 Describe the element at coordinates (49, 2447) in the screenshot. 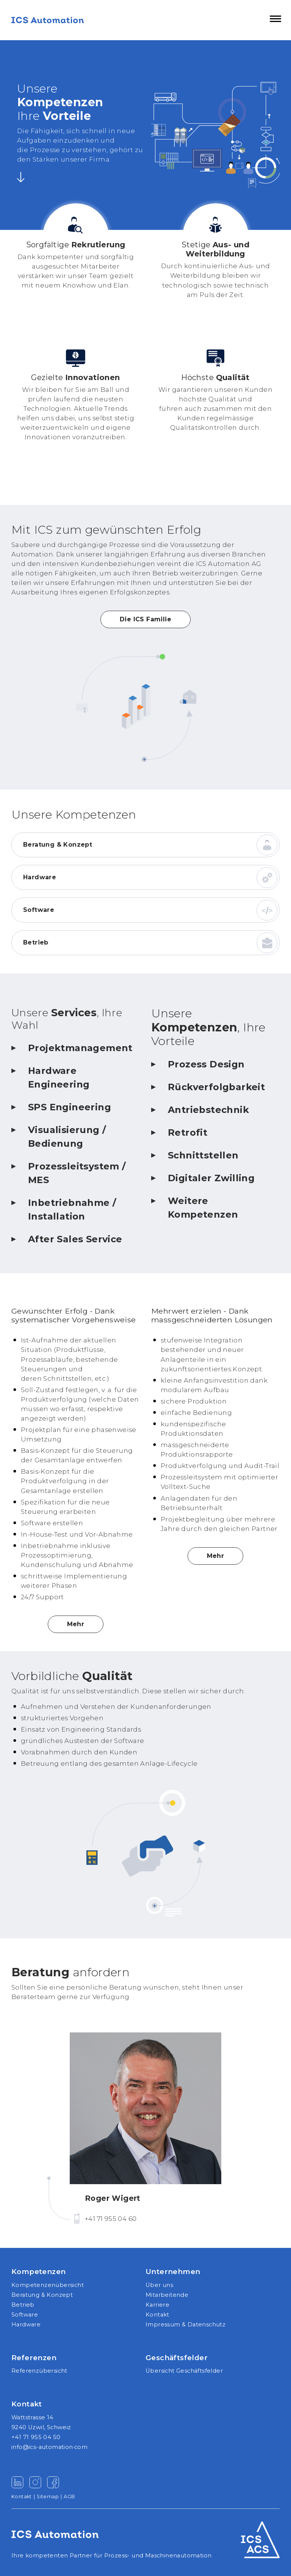

I see `info@ics-automation·com` at that location.